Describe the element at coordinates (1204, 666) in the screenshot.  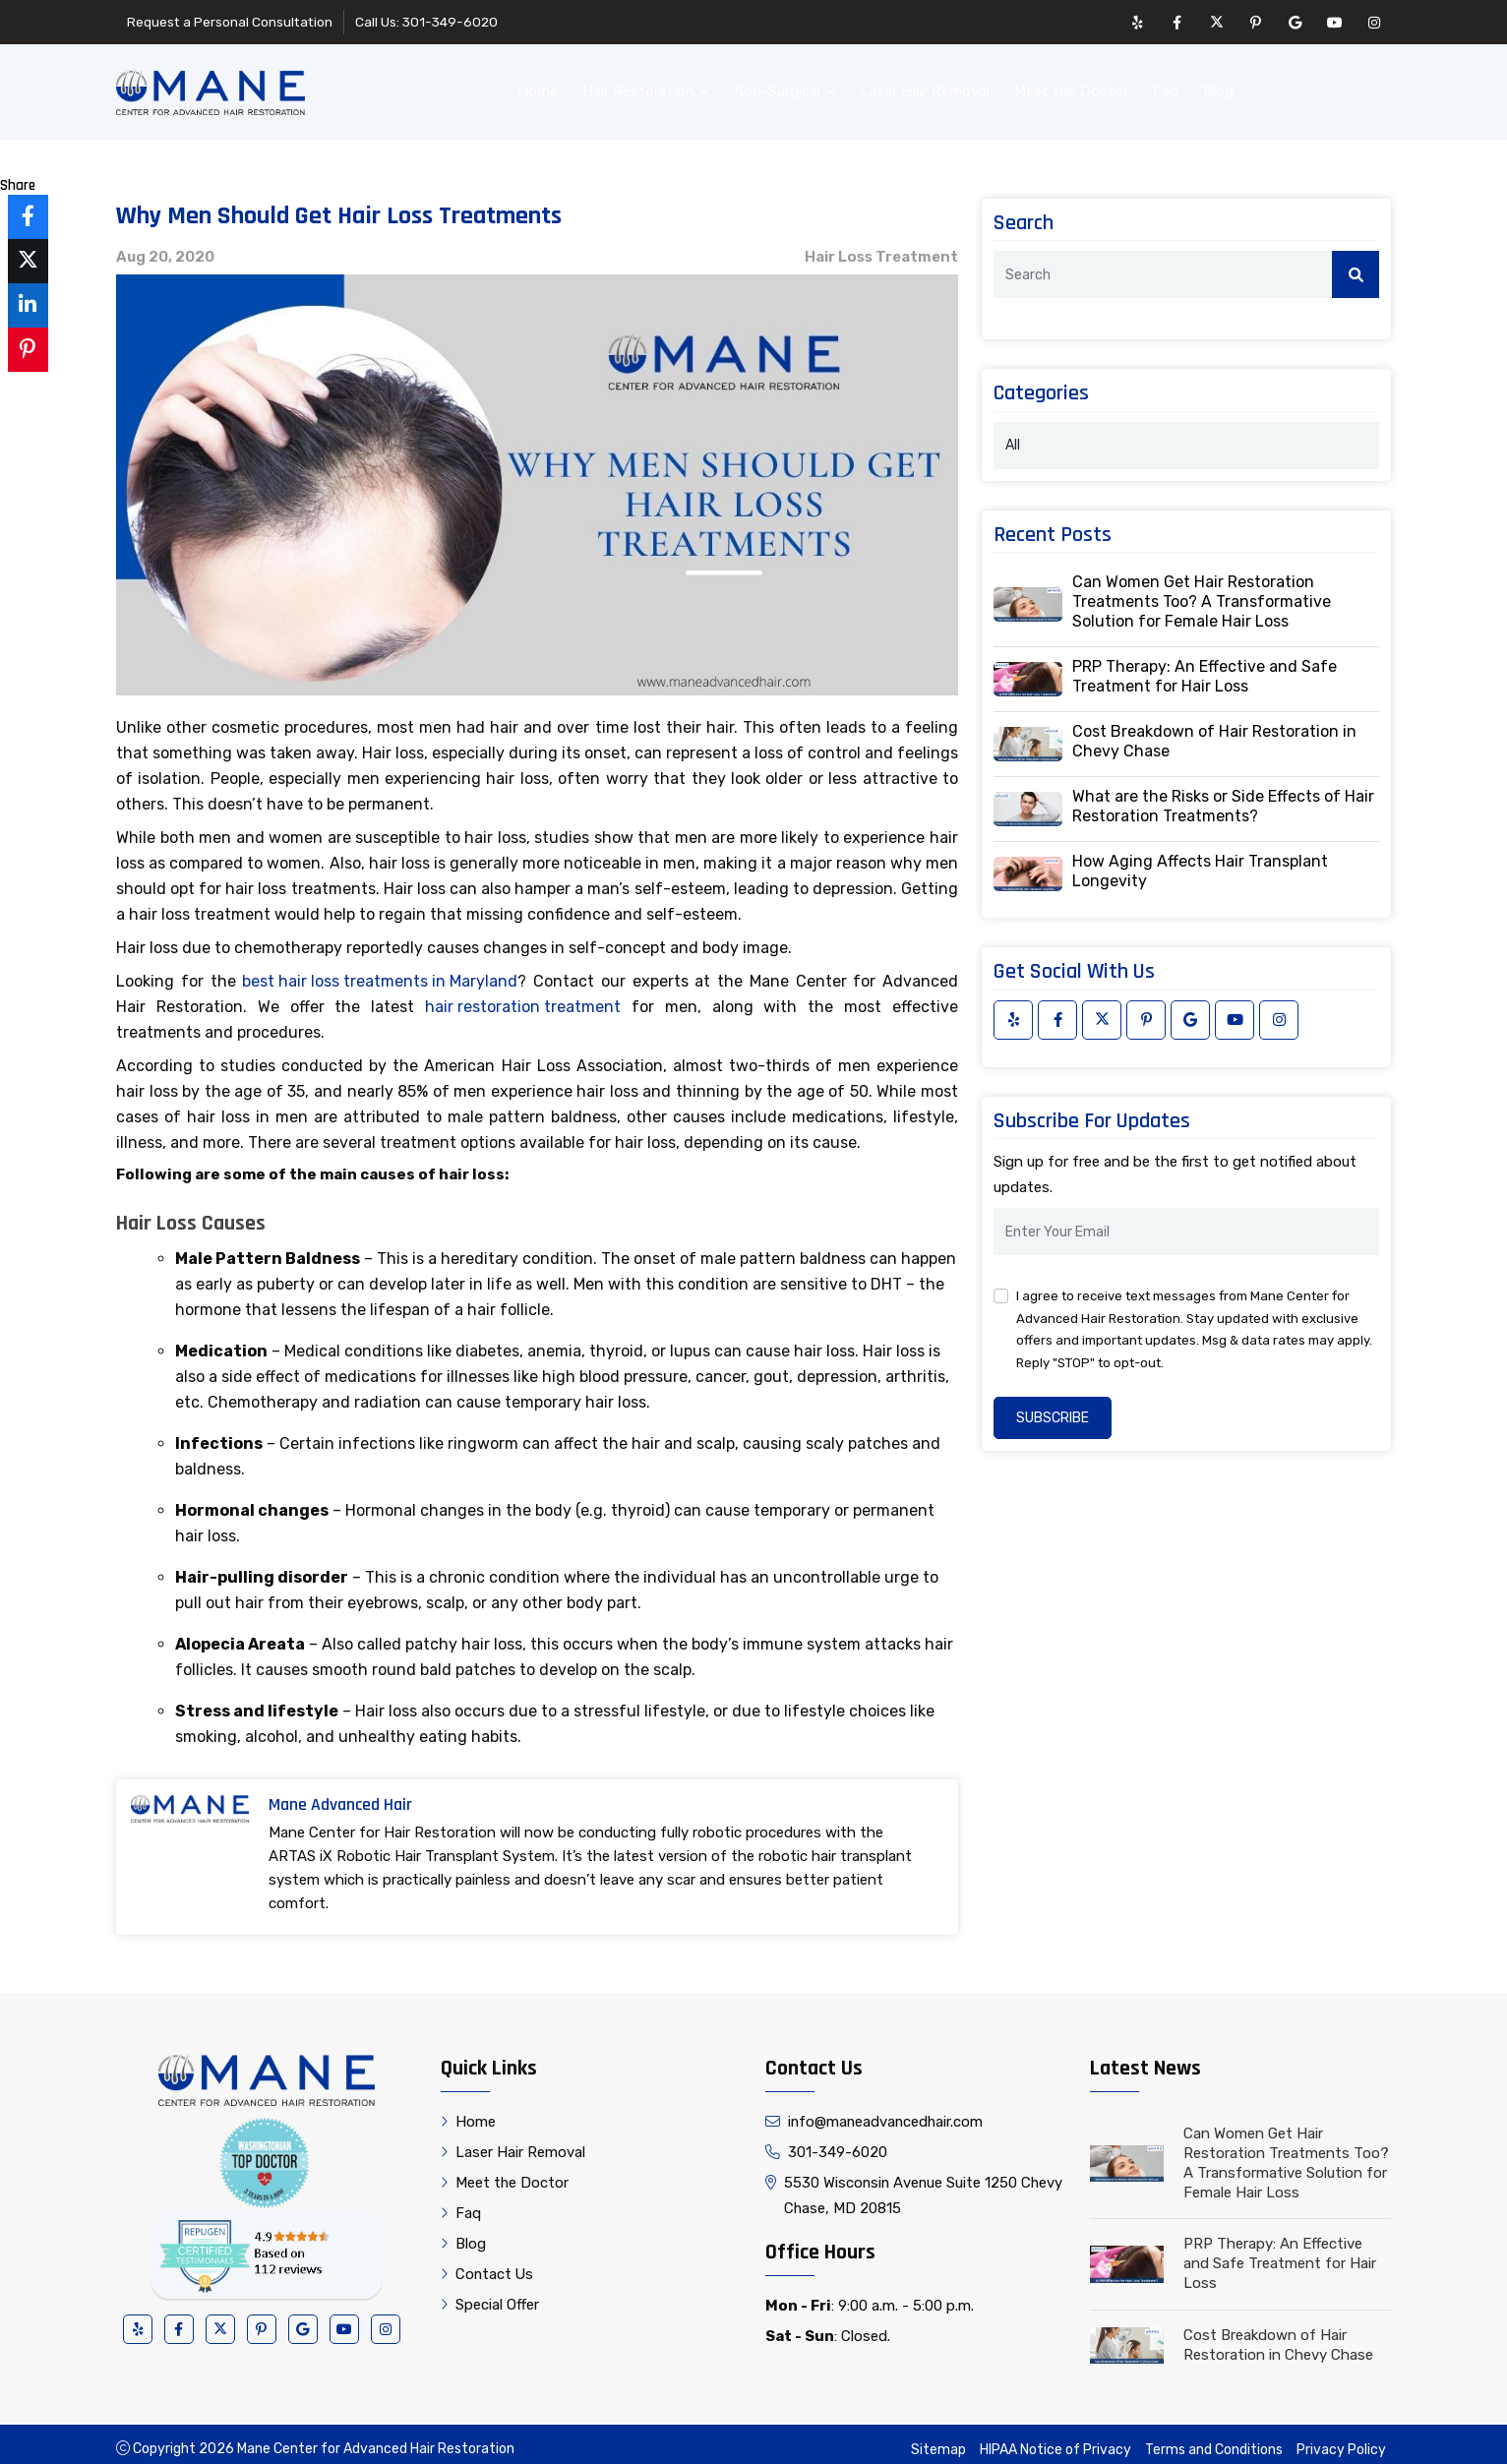
I see `PRP Therapy: An Effective and Safe Treatment for Hair Loss` at that location.